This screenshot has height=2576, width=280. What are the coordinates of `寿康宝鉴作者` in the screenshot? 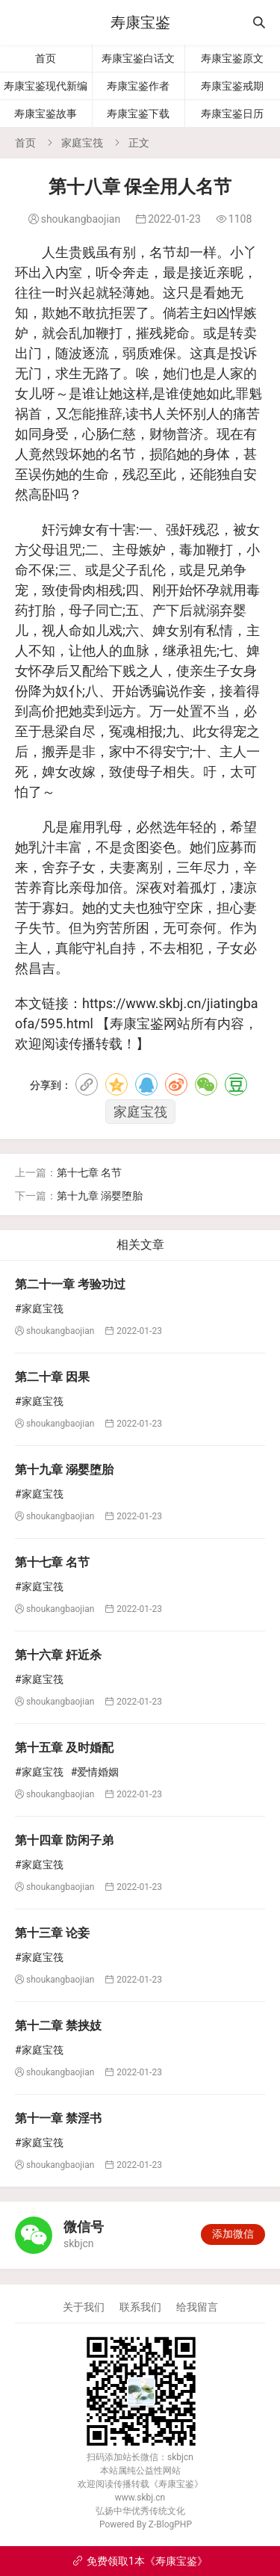 It's located at (138, 86).